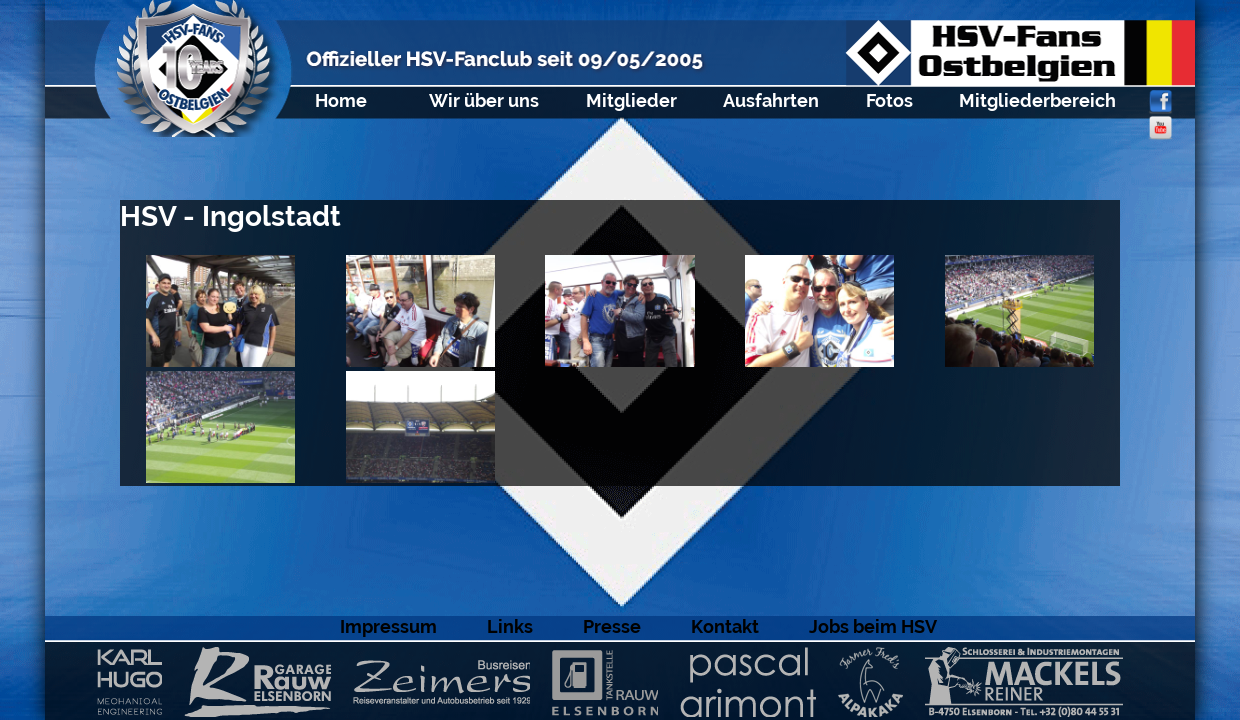 This screenshot has width=1240, height=720. I want to click on Jobs beim HSV, so click(873, 626).